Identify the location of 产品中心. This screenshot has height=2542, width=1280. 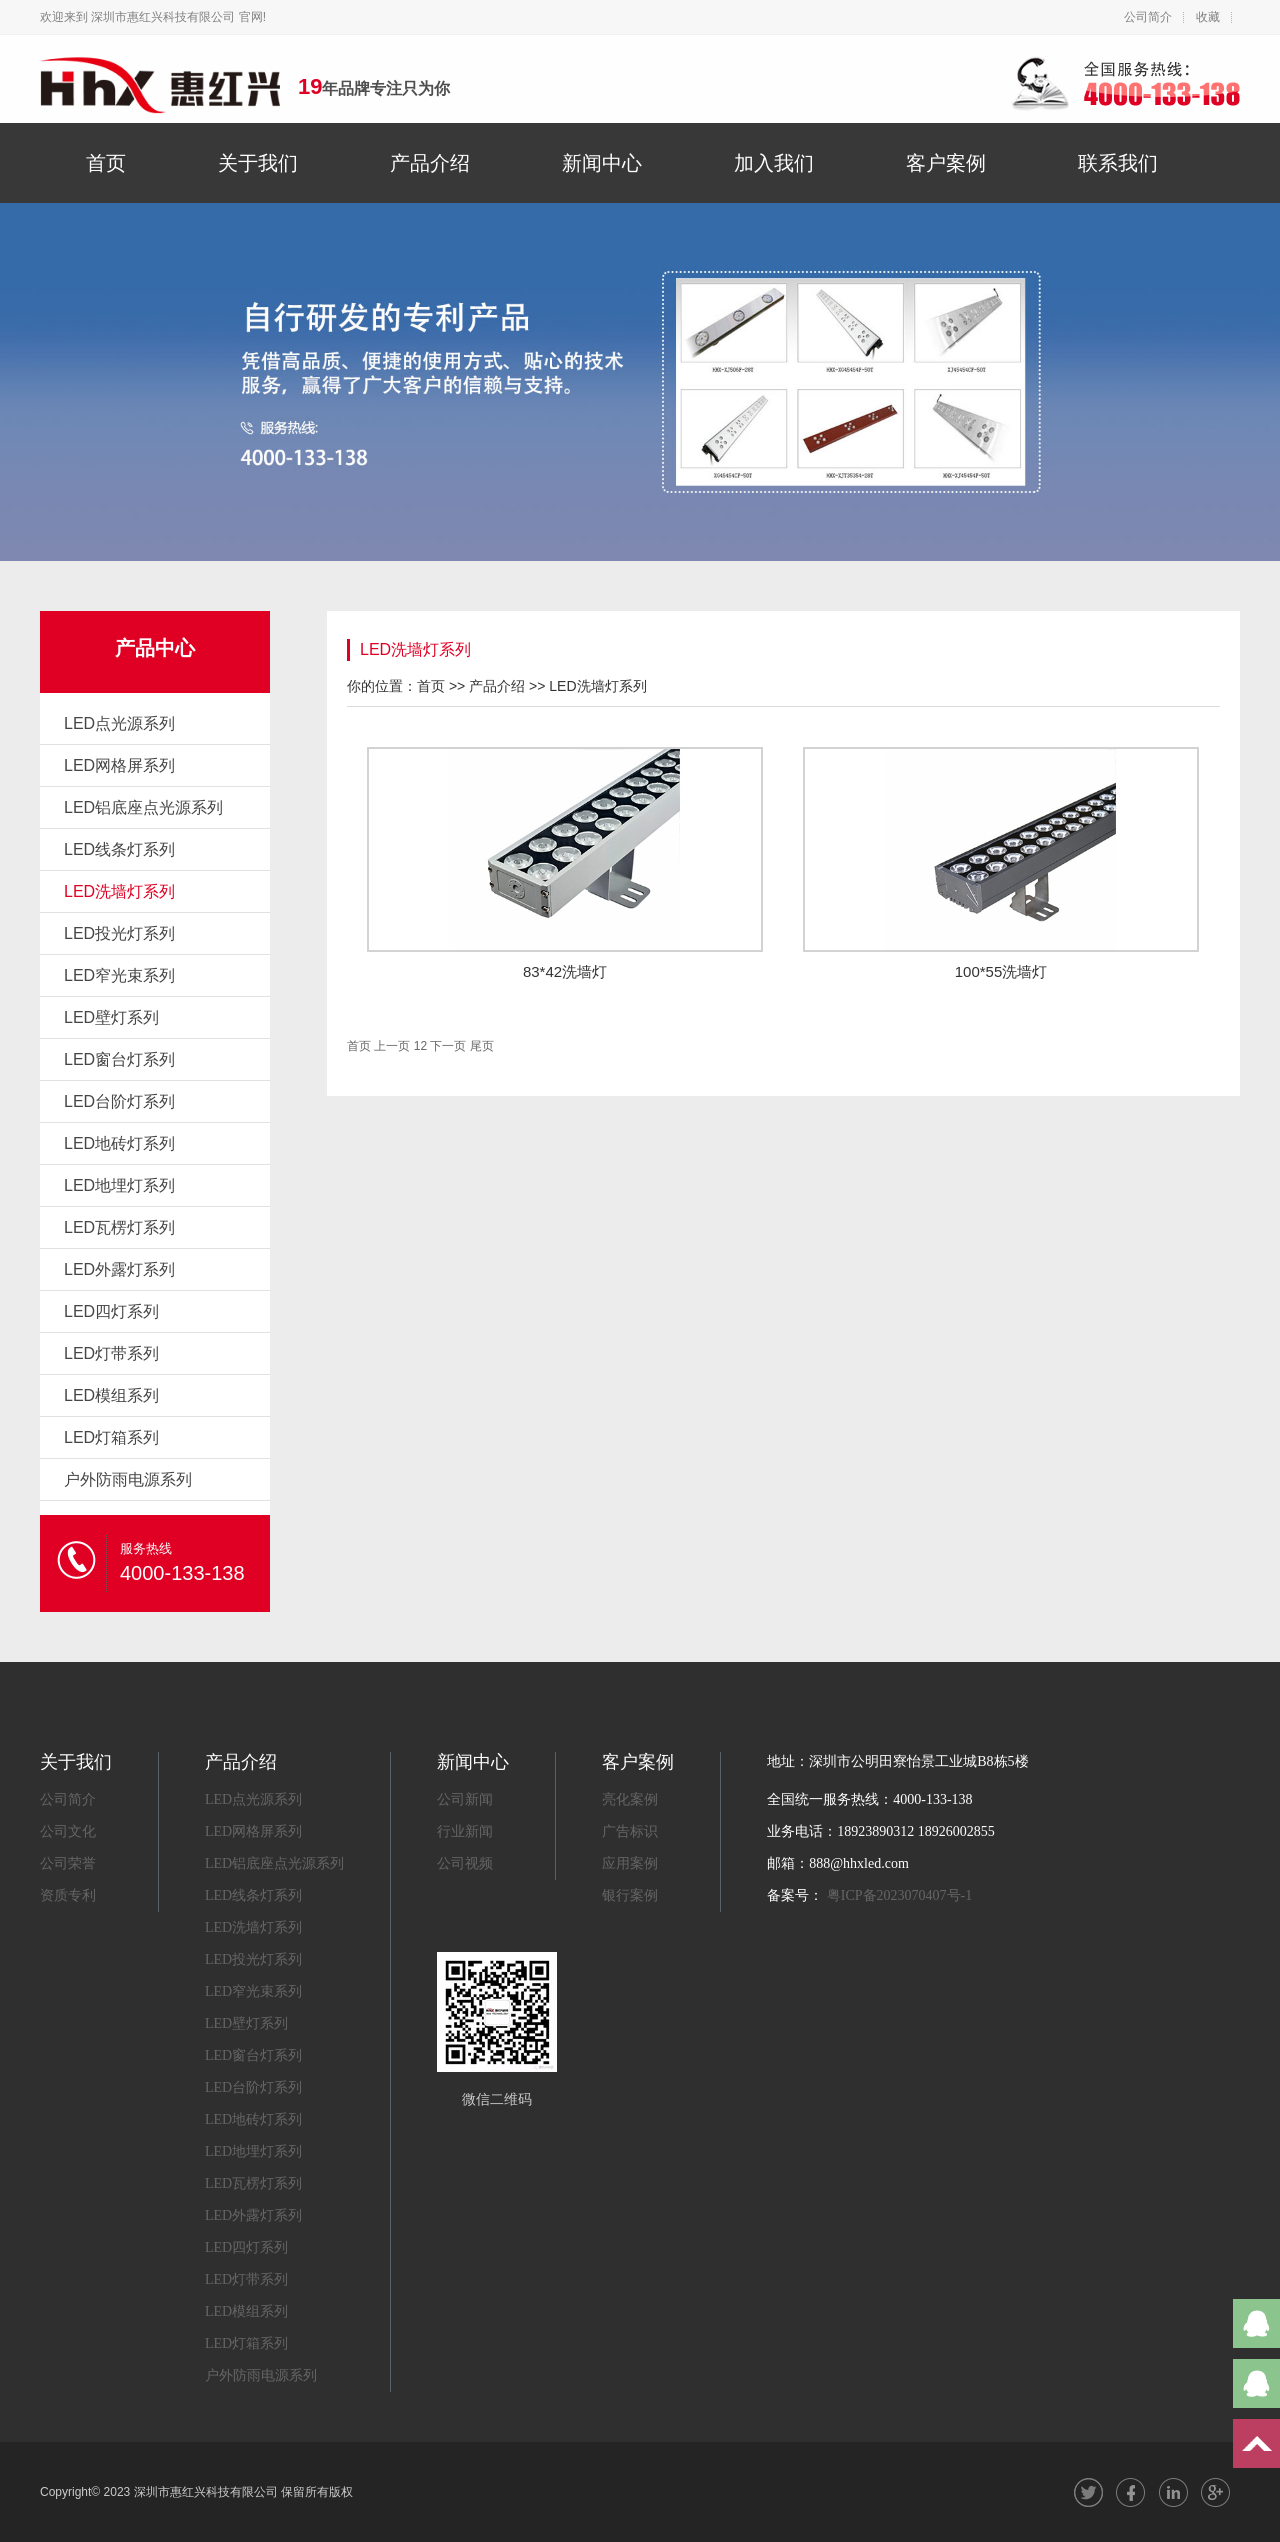
(155, 648).